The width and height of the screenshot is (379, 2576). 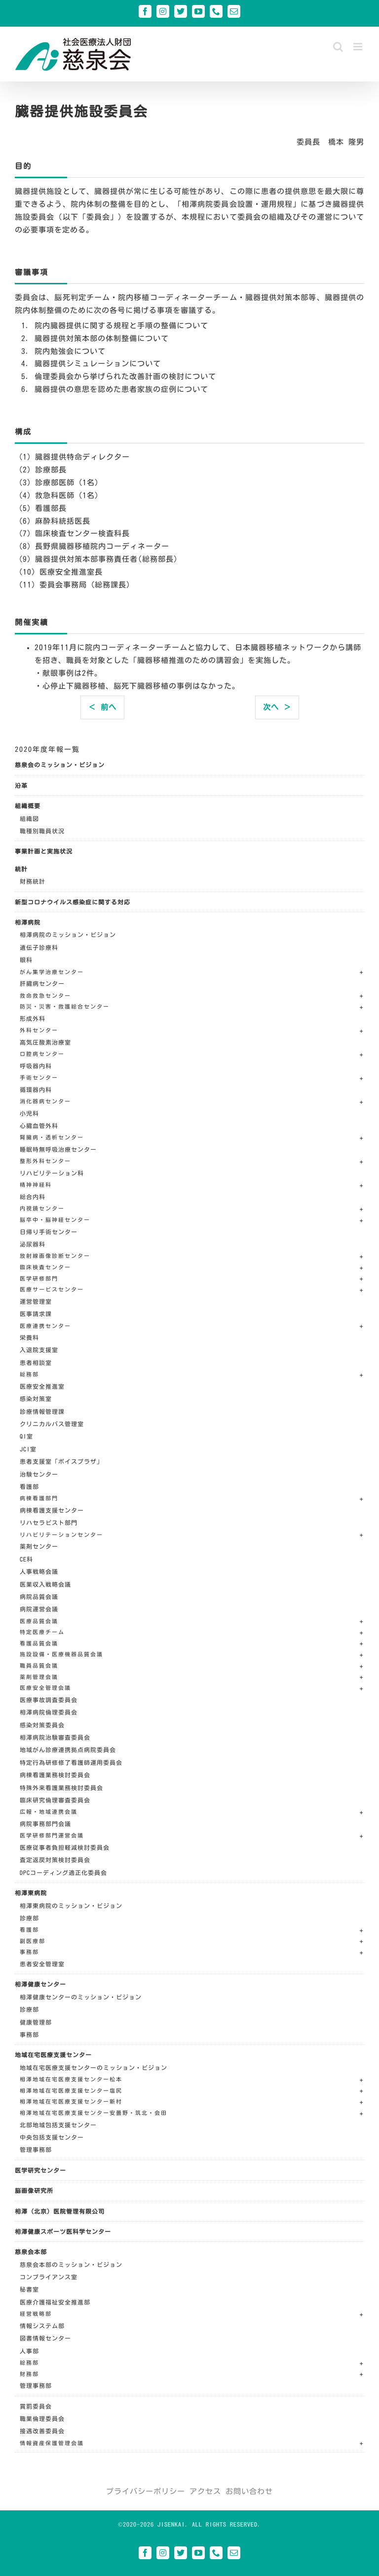 What do you see at coordinates (29, 1337) in the screenshot?
I see `栄養科` at bounding box center [29, 1337].